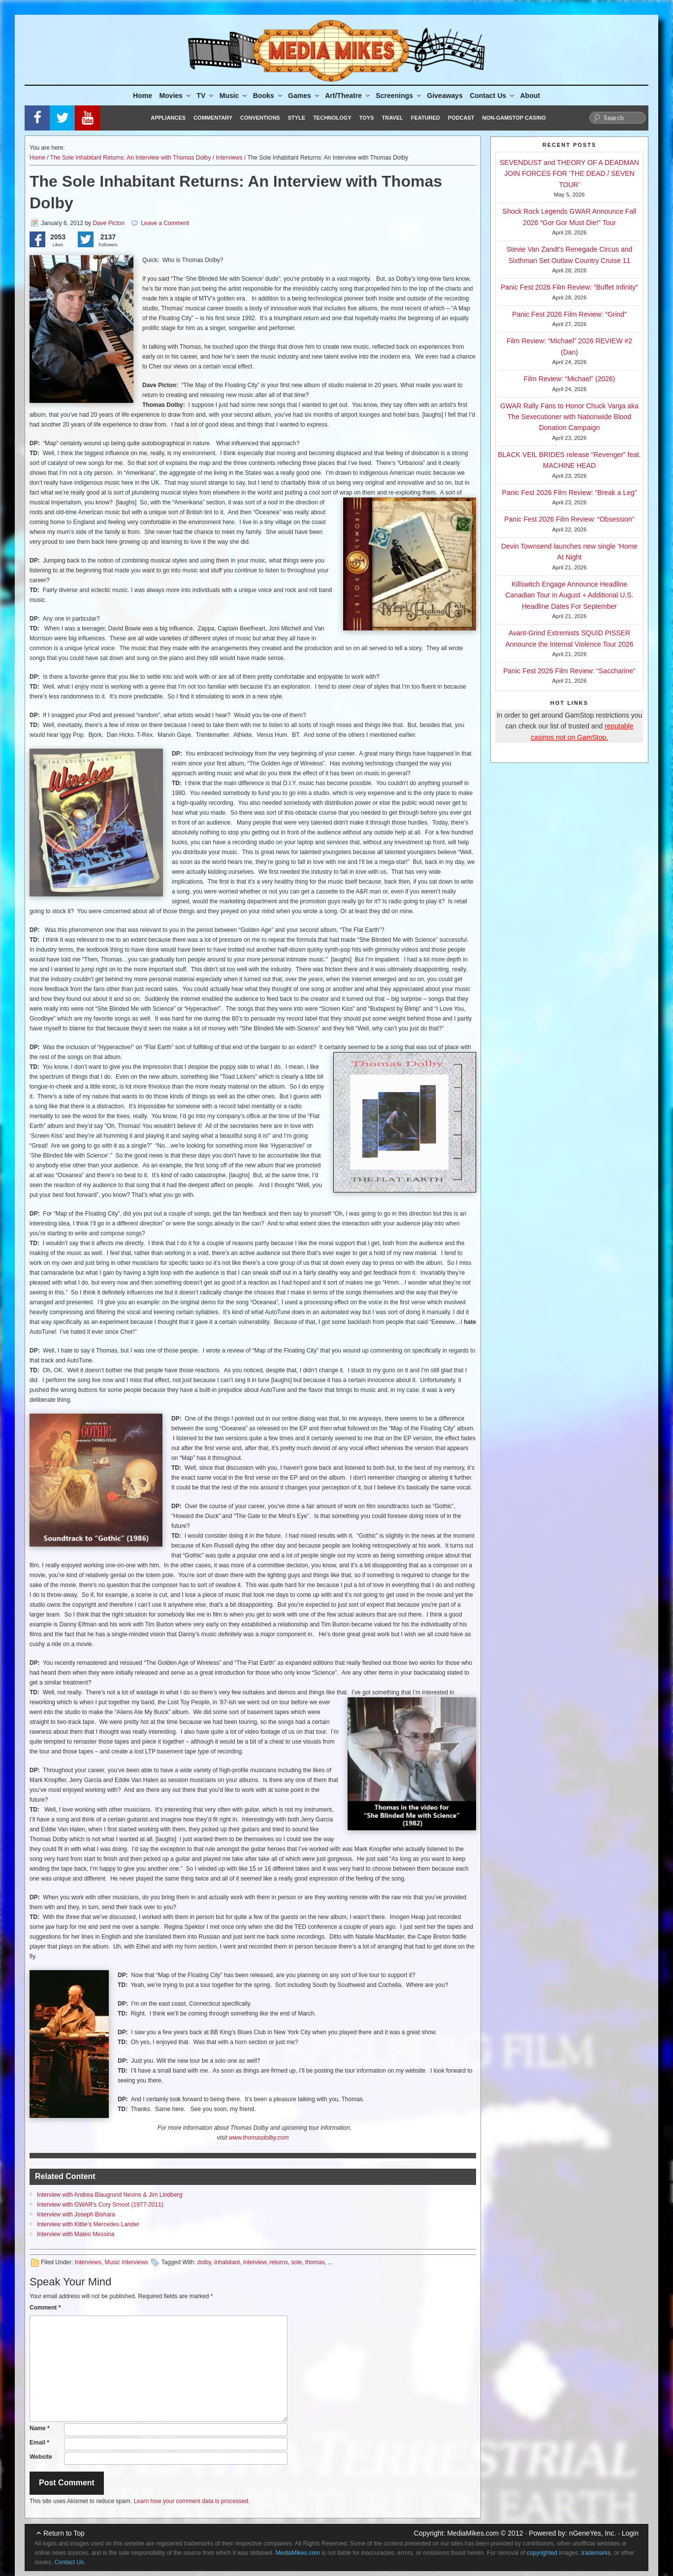 This screenshot has width=673, height=2576. I want to click on The Sole Inhabitant Returns: An Interview with Thomas Dolby, so click(130, 157).